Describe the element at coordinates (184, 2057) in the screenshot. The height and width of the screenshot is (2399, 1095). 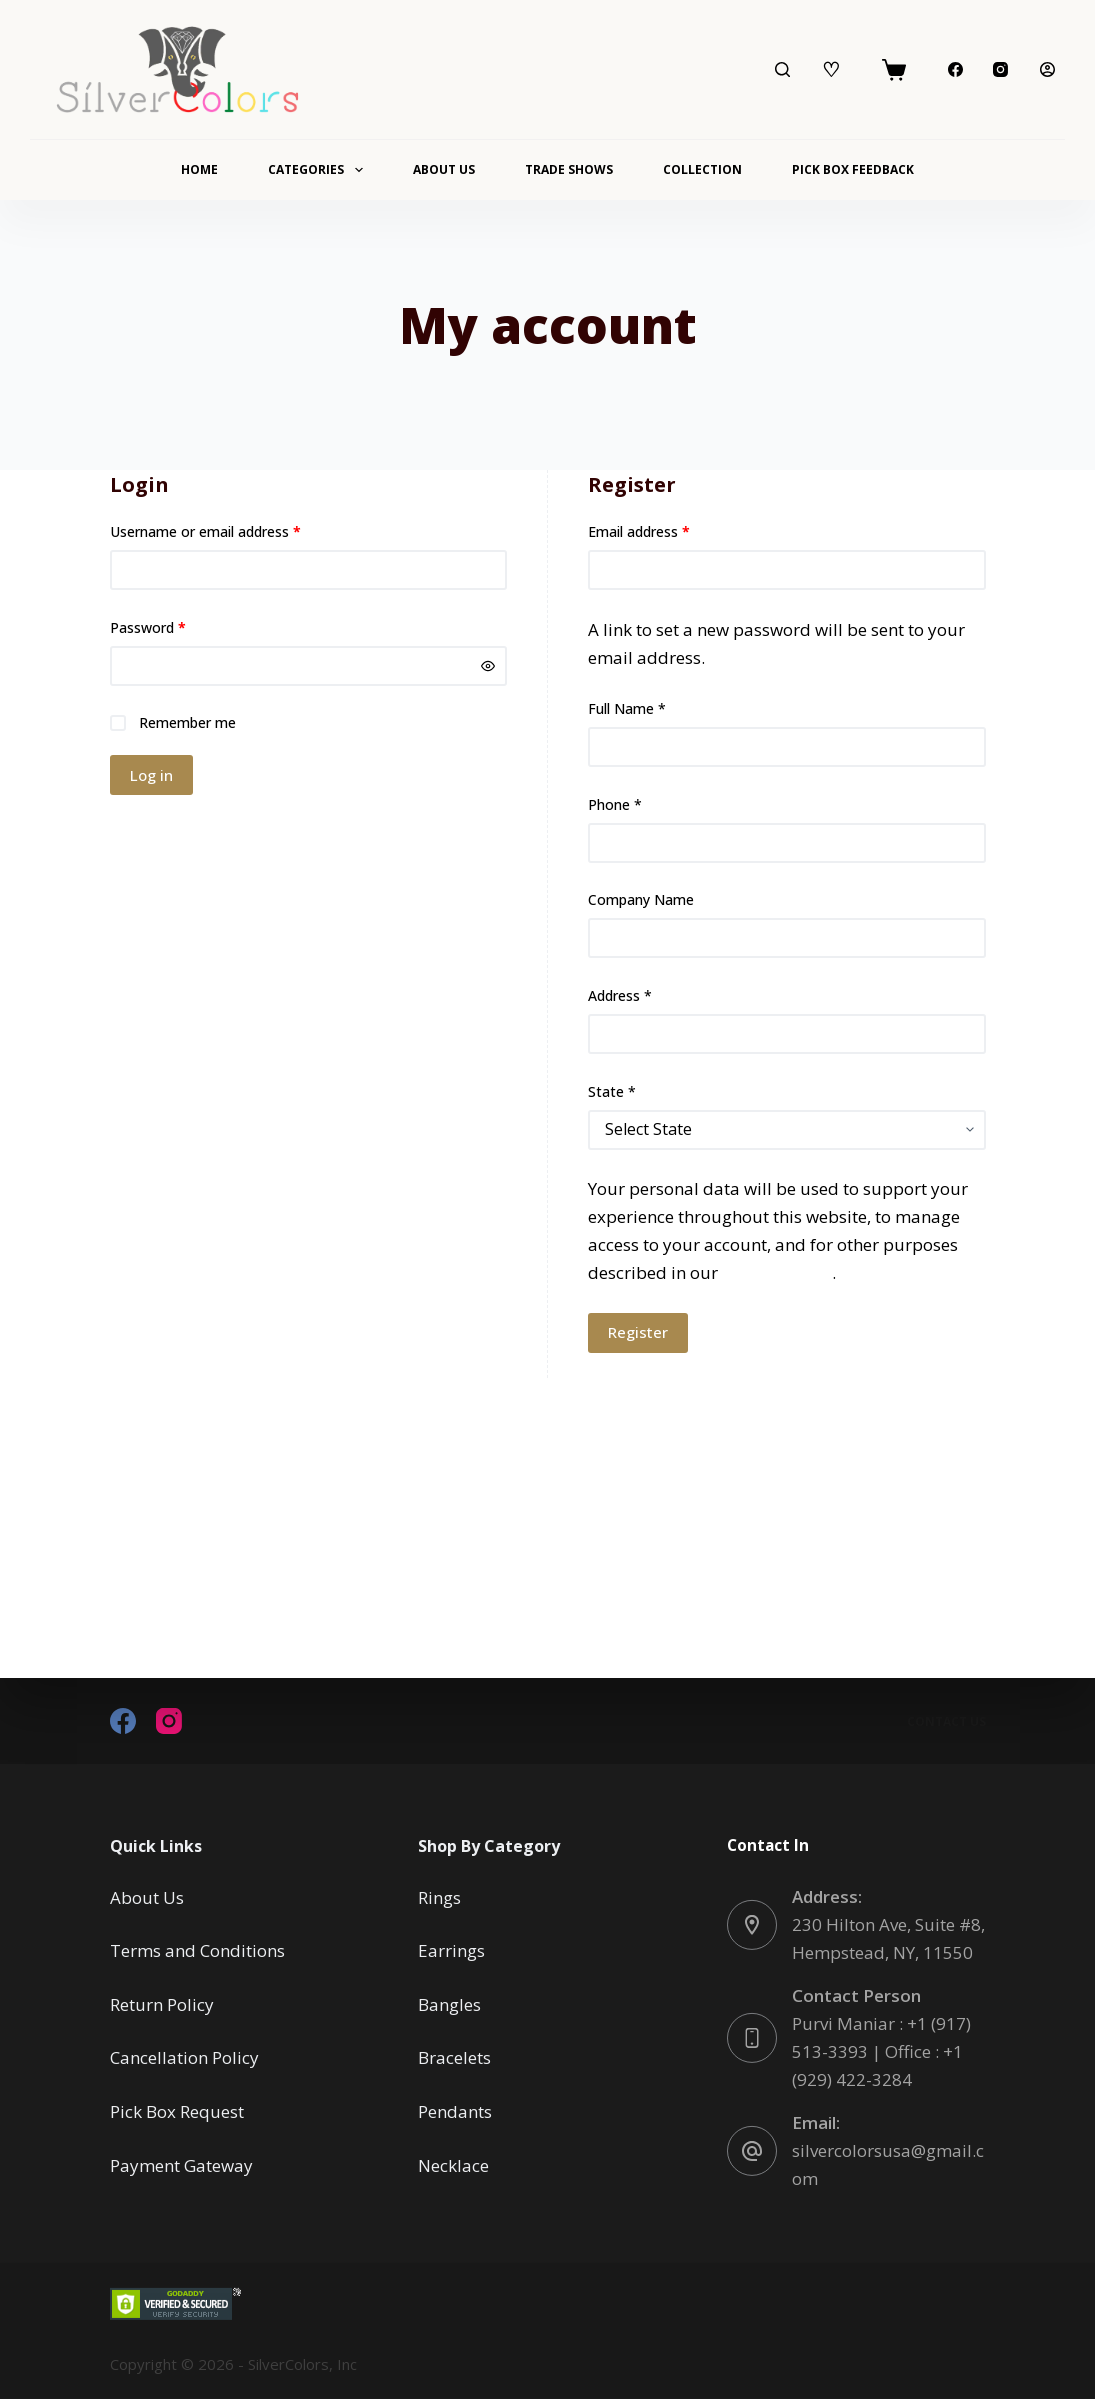
I see `Cancellation Policy` at that location.